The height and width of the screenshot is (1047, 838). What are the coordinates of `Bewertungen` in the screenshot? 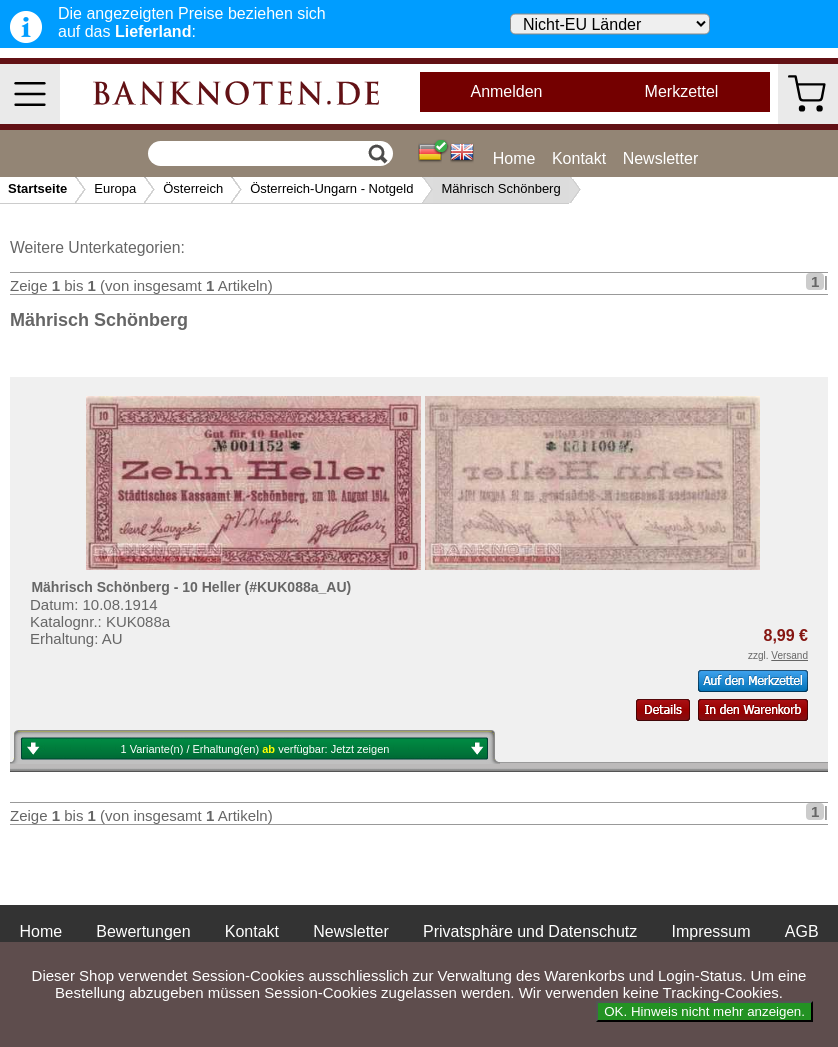 It's located at (143, 931).